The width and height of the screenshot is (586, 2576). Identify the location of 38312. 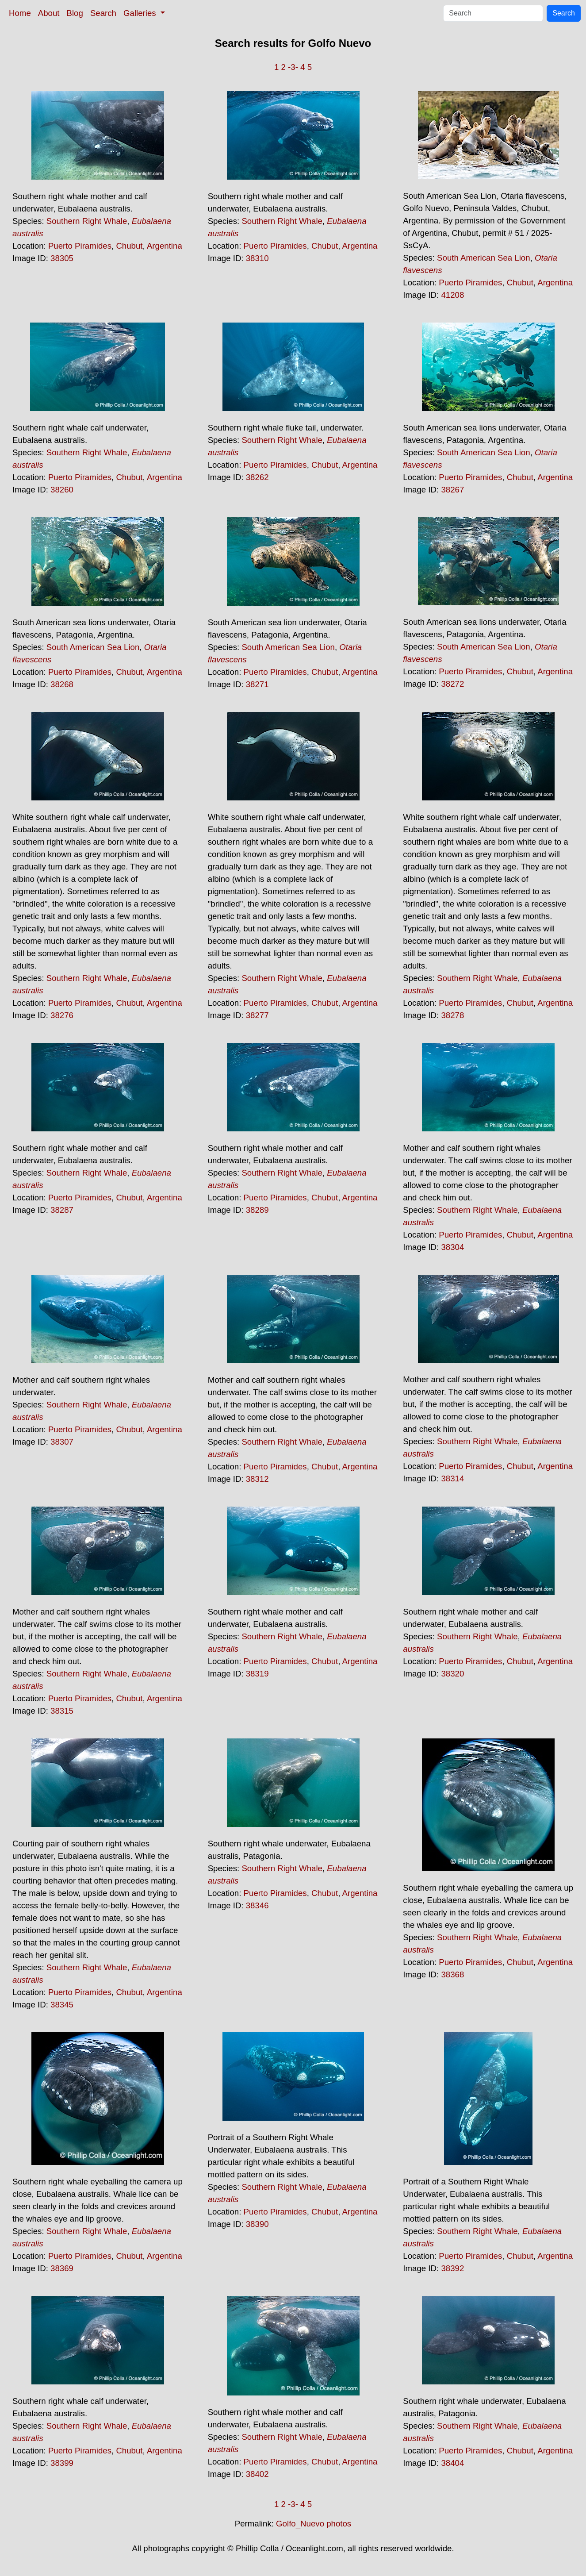
(257, 1479).